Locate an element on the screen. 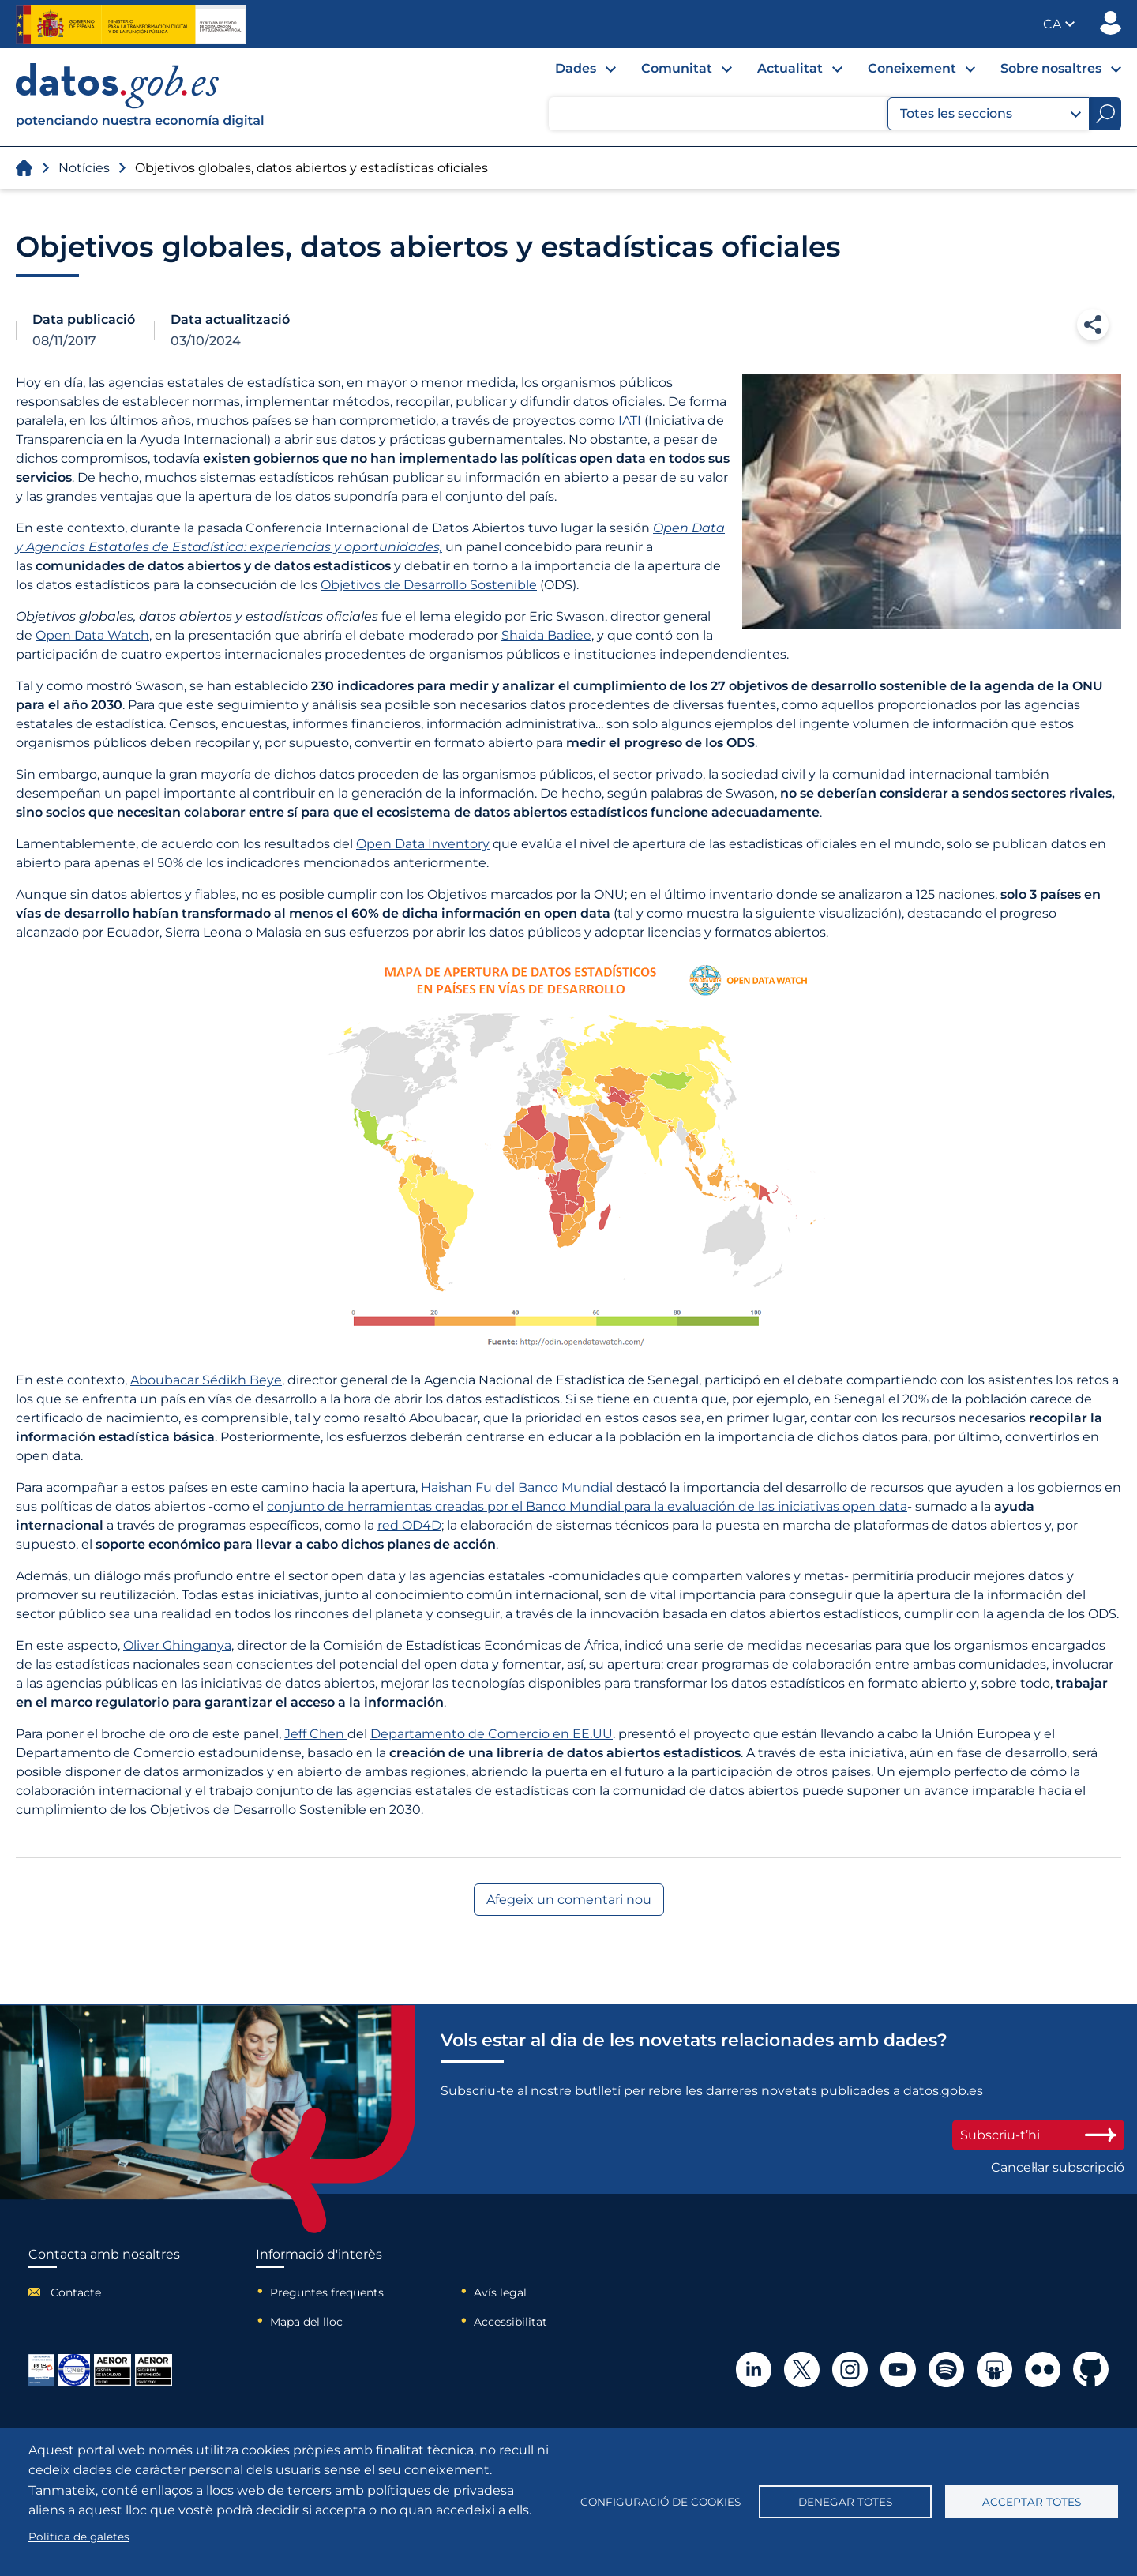  Haishan Fu del Banco Mundial is located at coordinates (517, 1487).